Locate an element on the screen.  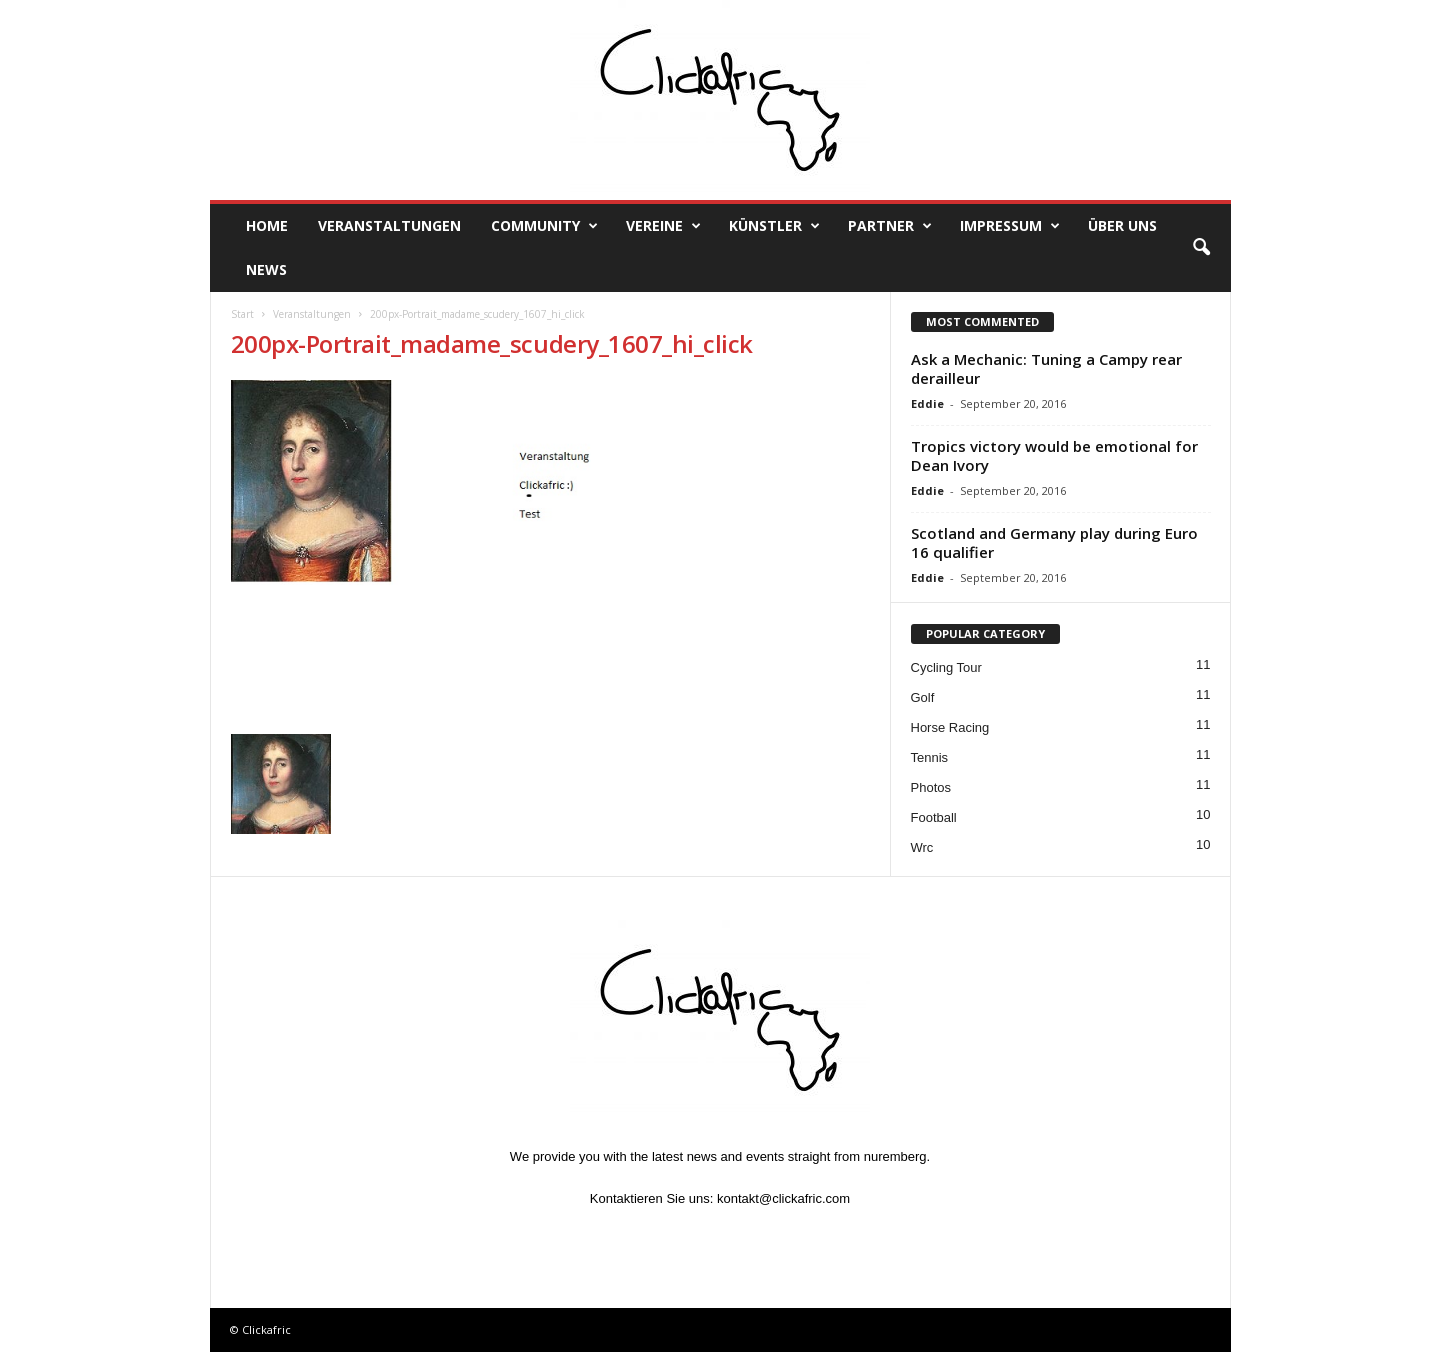
Partner is located at coordinates (890, 226).